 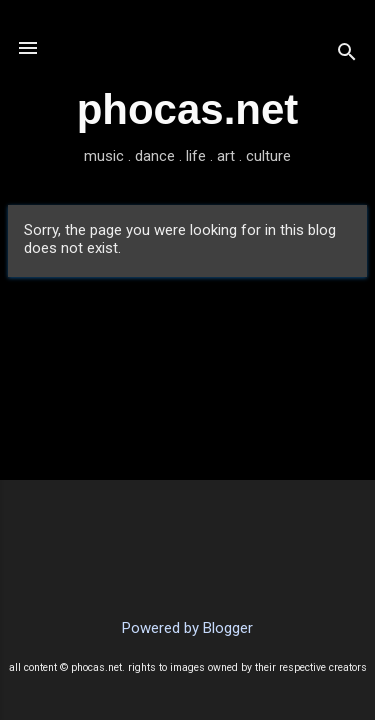 What do you see at coordinates (187, 628) in the screenshot?
I see `Powered by Blogger` at bounding box center [187, 628].